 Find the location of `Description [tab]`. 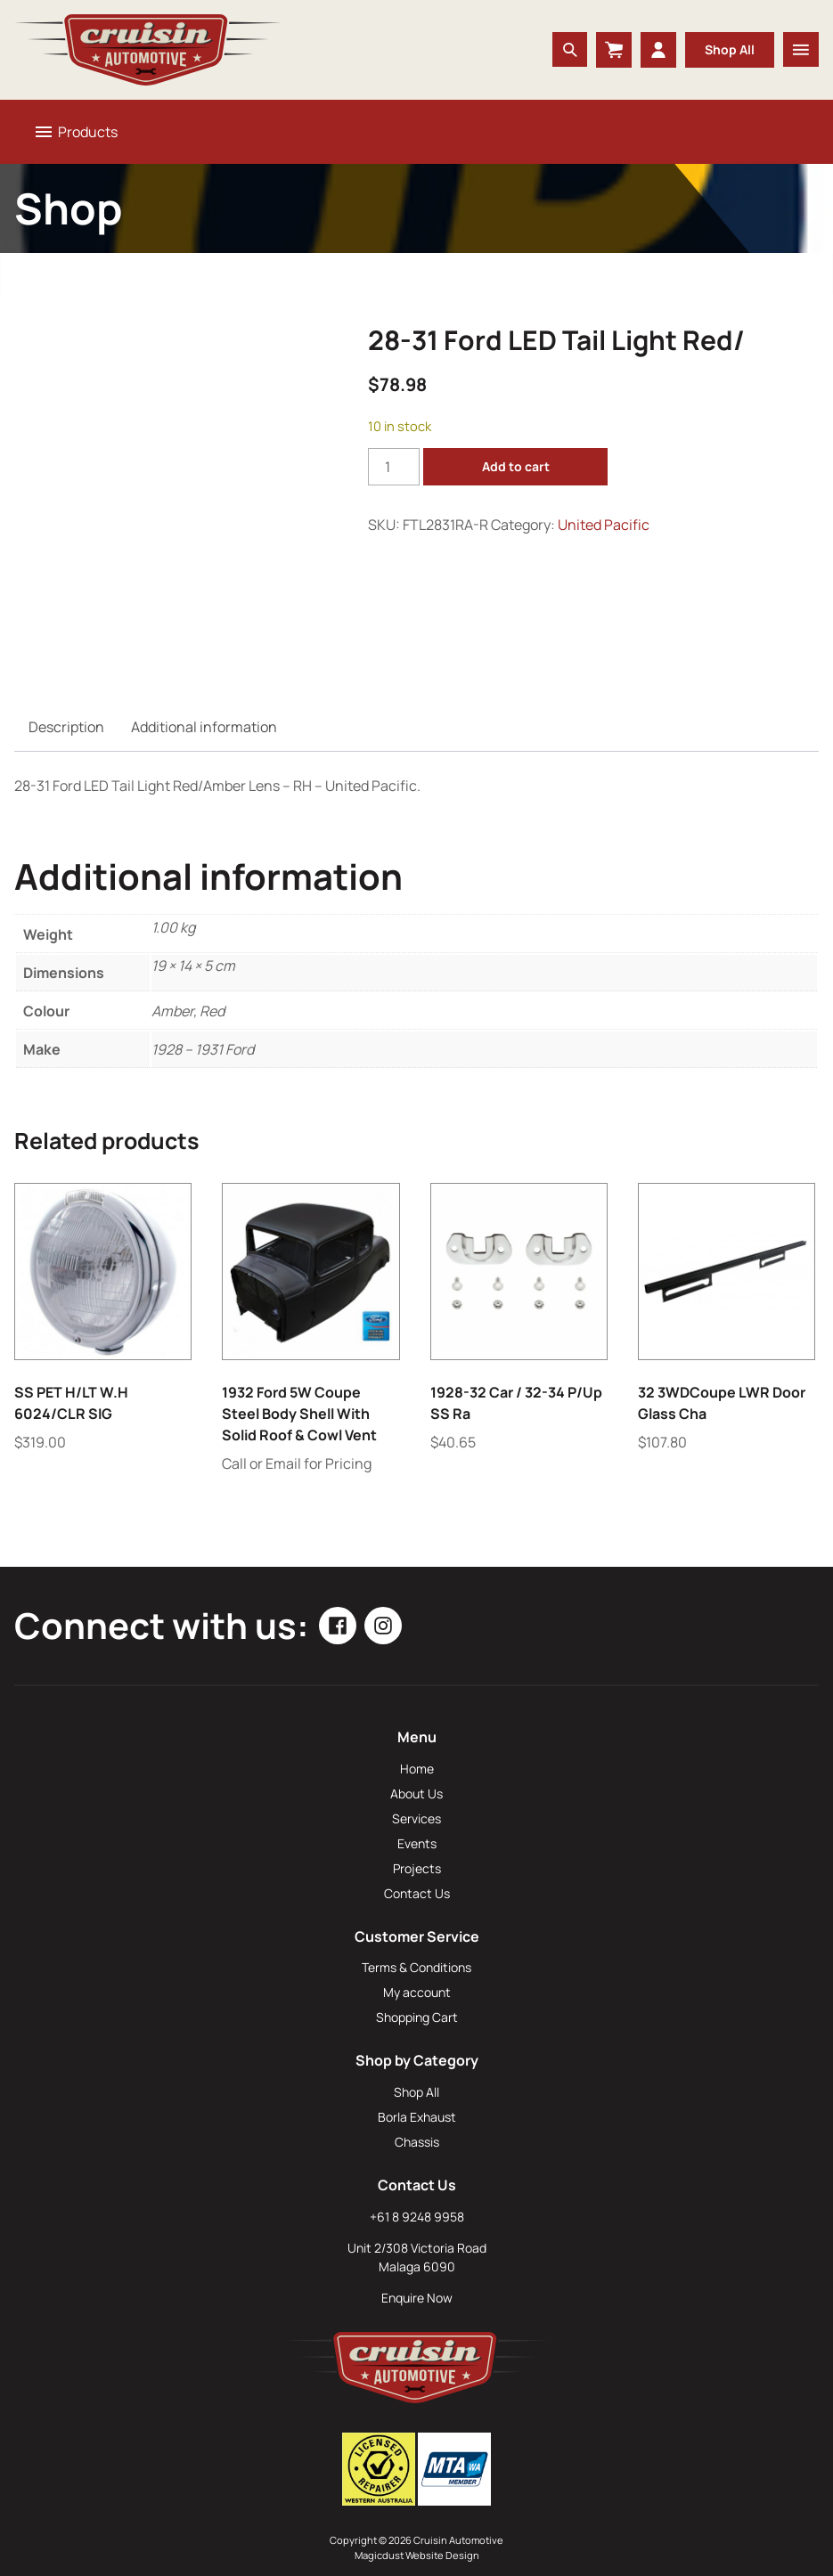

Description [tab] is located at coordinates (66, 727).